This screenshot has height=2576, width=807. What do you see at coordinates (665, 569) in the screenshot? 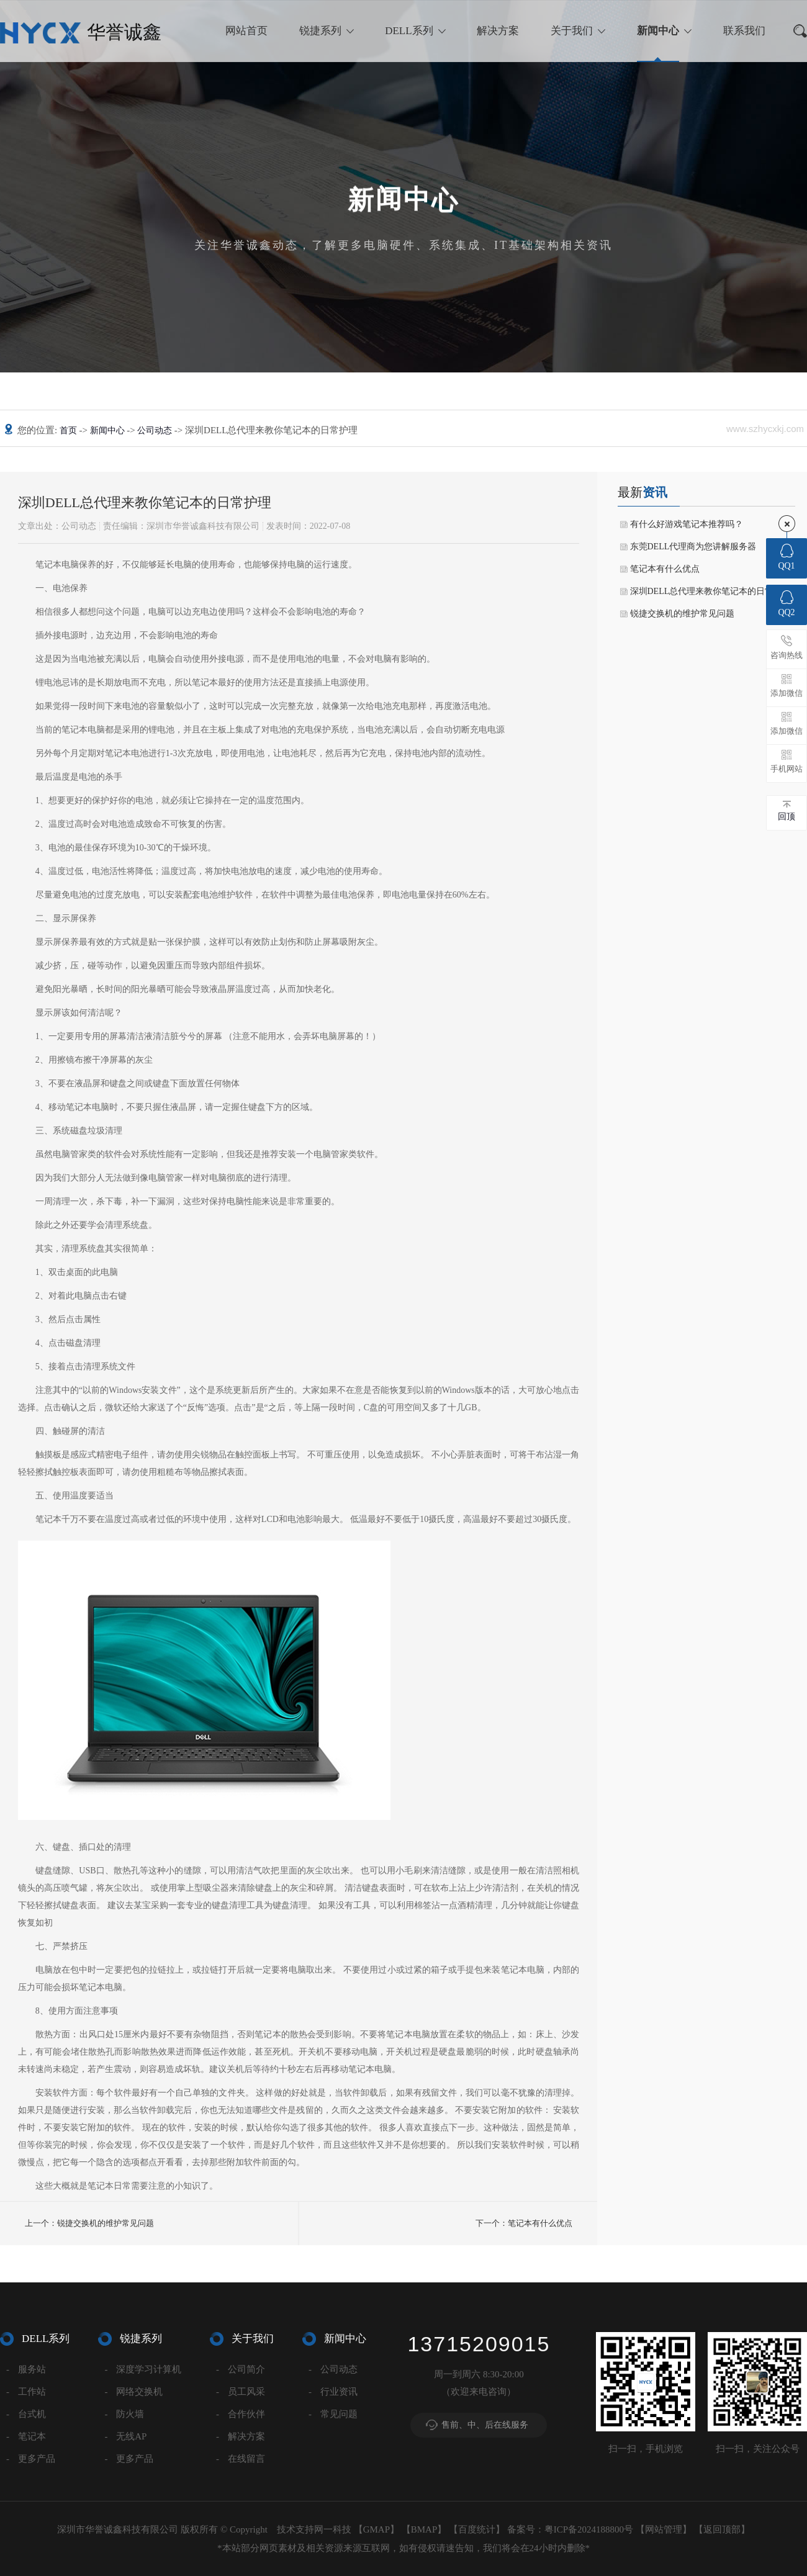
I see `笔记本有什么优点` at bounding box center [665, 569].